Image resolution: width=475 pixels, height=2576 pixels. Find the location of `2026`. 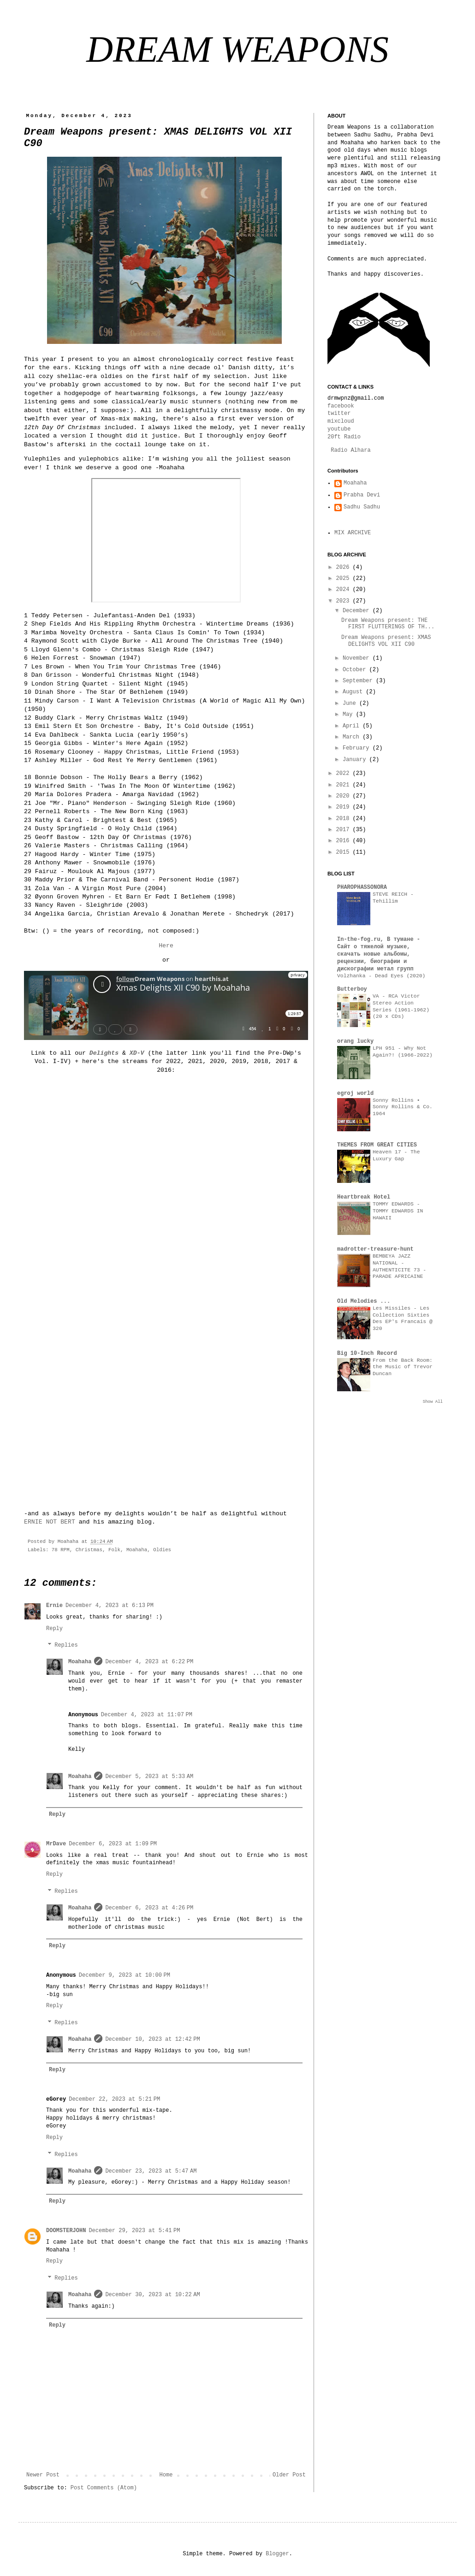

2026 is located at coordinates (344, 567).